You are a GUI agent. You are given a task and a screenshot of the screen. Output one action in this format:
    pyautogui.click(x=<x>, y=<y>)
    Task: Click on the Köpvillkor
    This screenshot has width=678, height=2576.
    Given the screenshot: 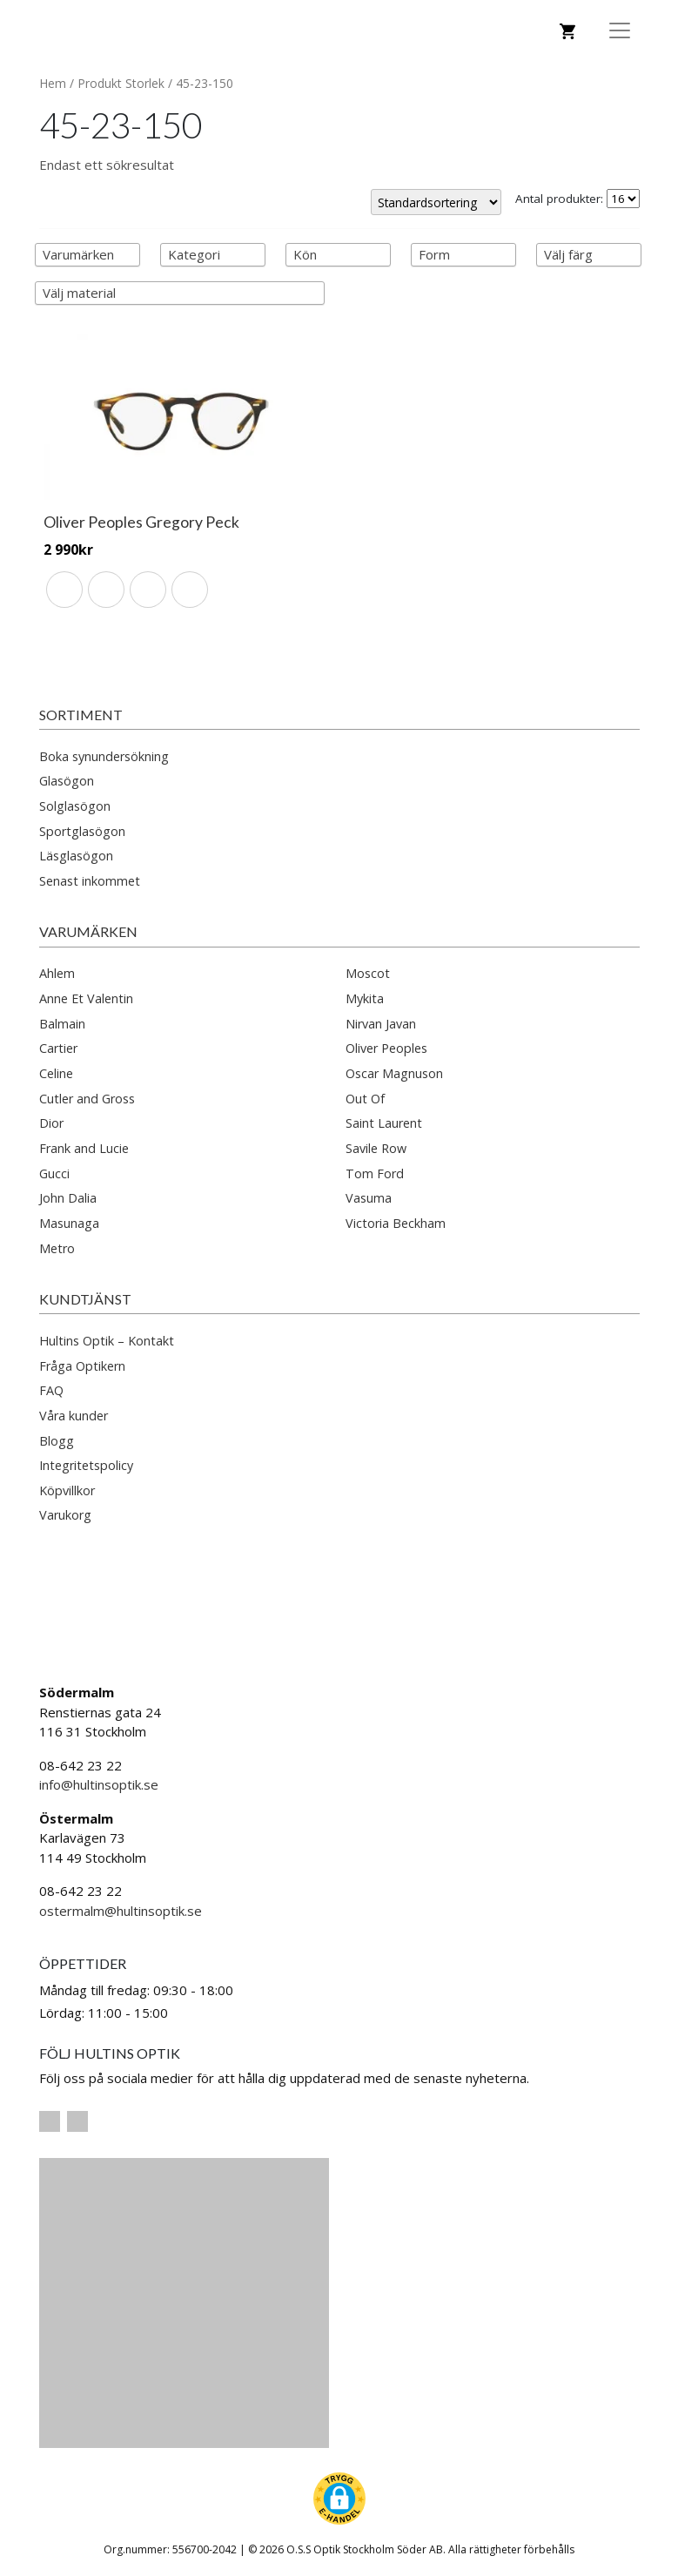 What is the action you would take?
    pyautogui.click(x=67, y=1490)
    